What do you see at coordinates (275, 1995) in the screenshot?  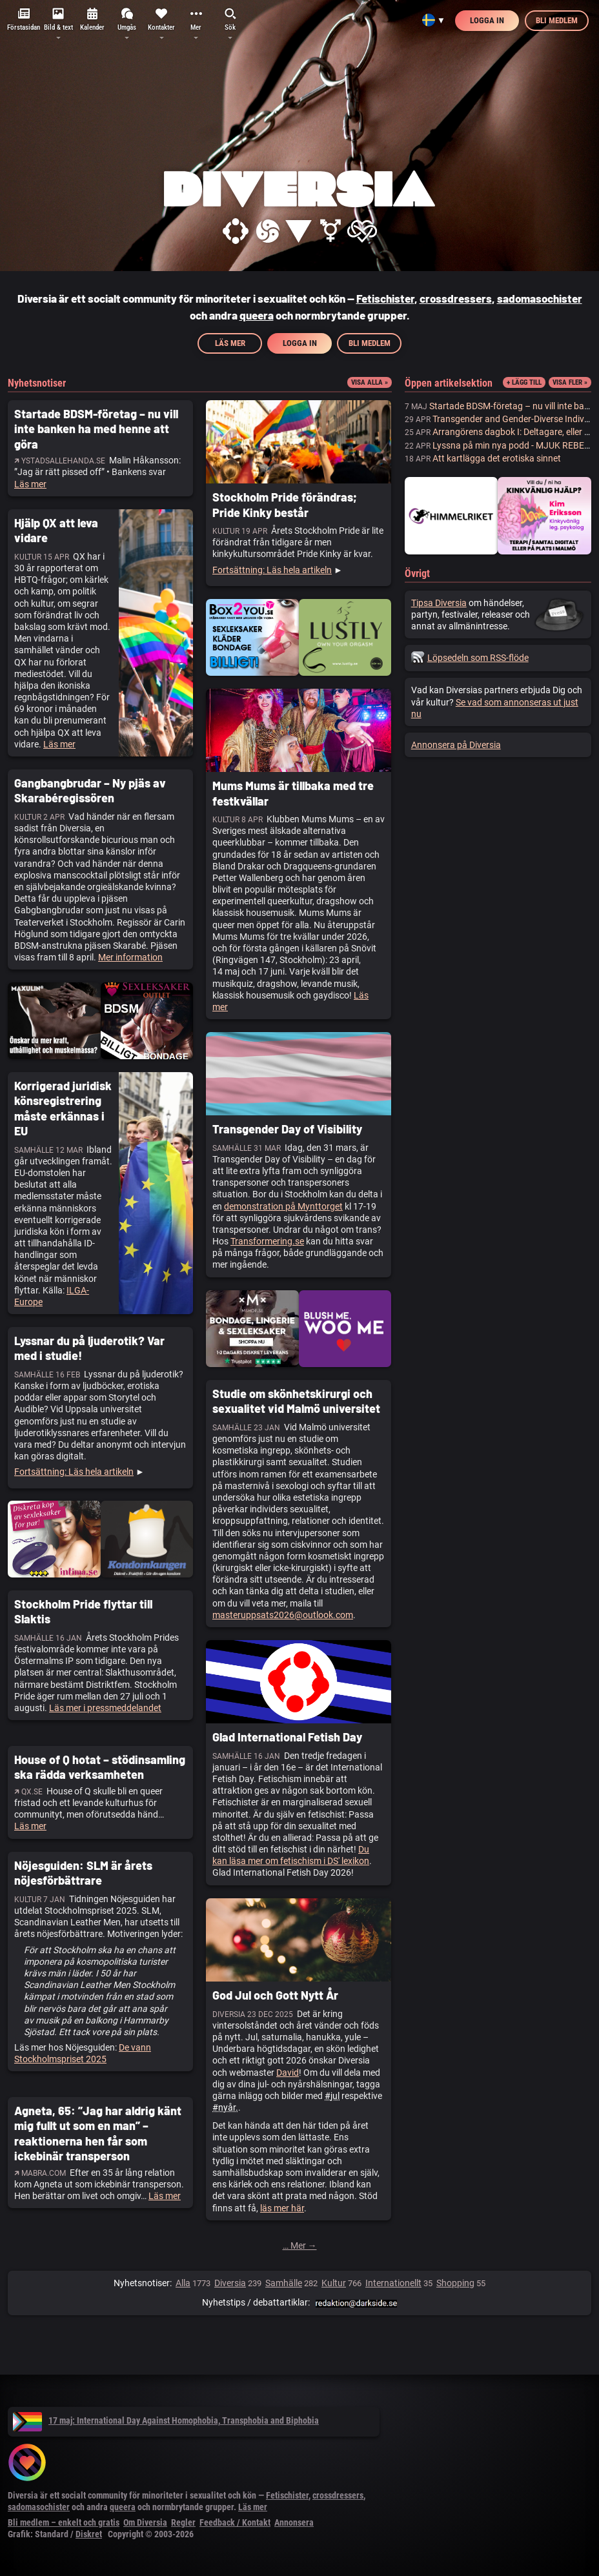 I see `God Jul och Gott Nytt År` at bounding box center [275, 1995].